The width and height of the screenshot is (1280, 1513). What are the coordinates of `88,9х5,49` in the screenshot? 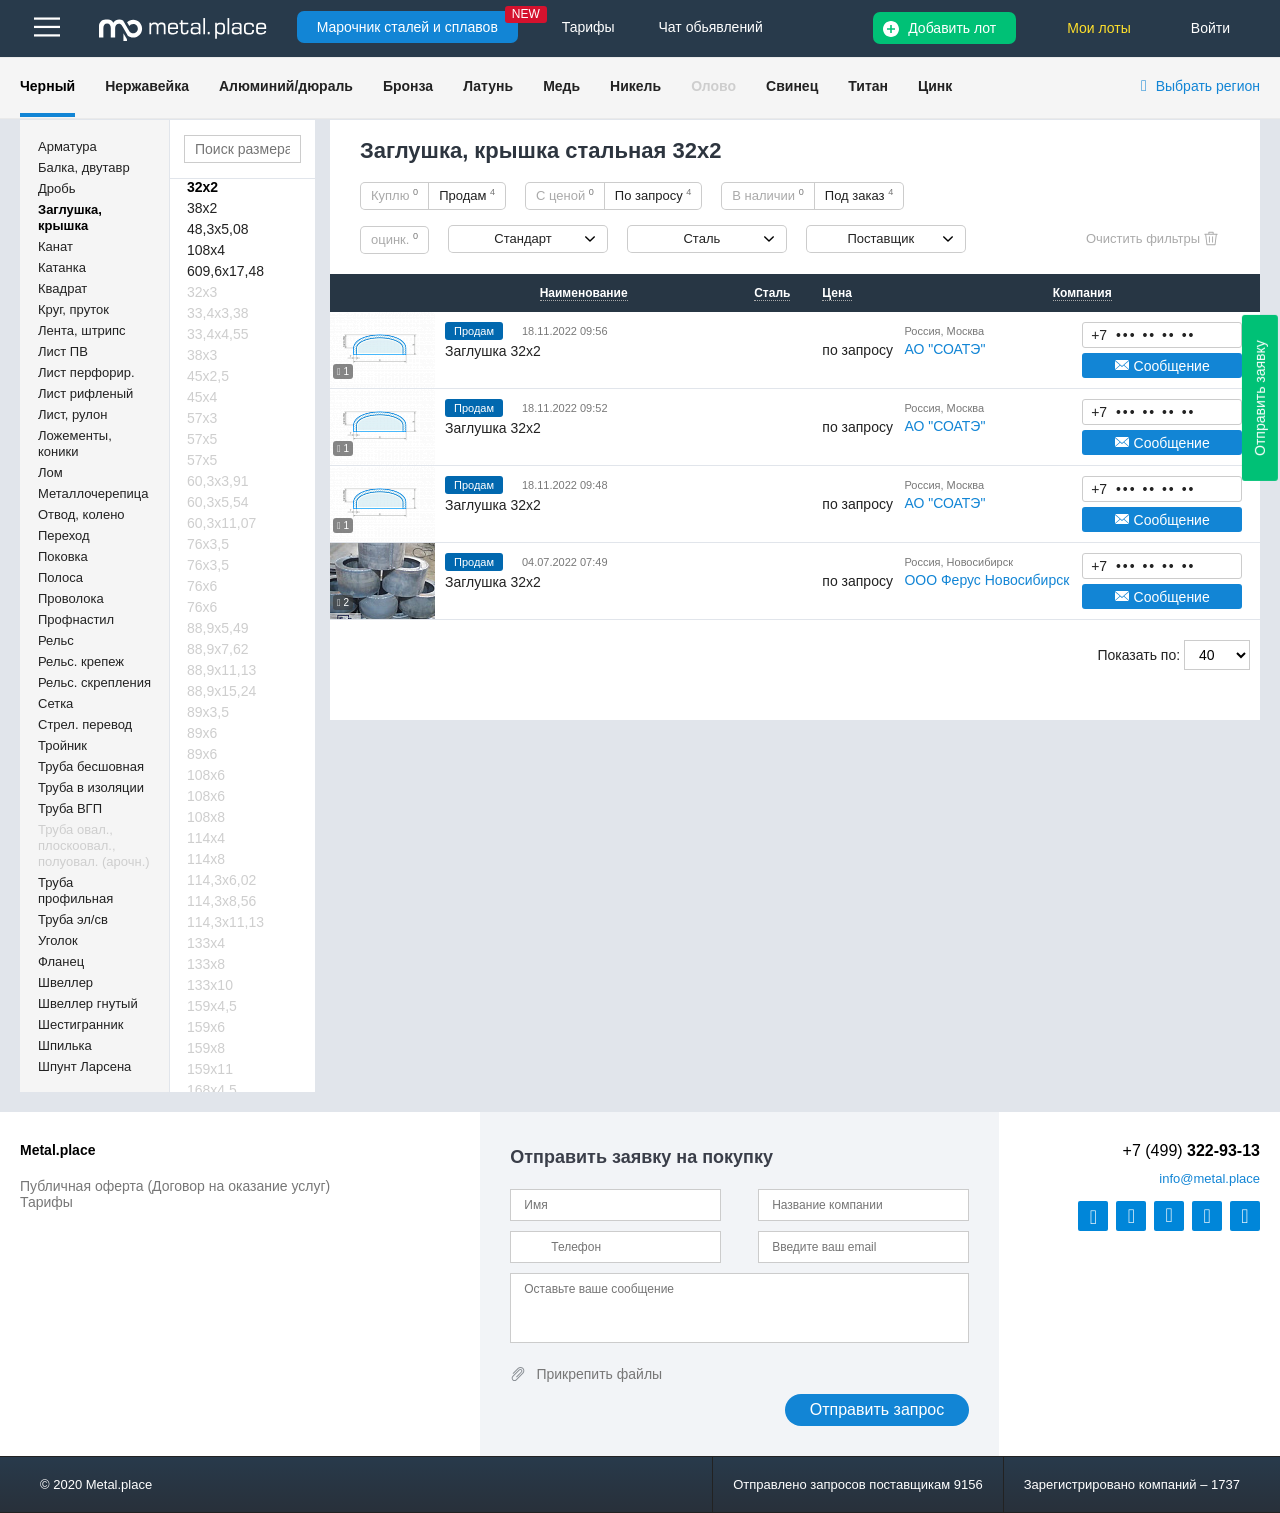 It's located at (218, 628).